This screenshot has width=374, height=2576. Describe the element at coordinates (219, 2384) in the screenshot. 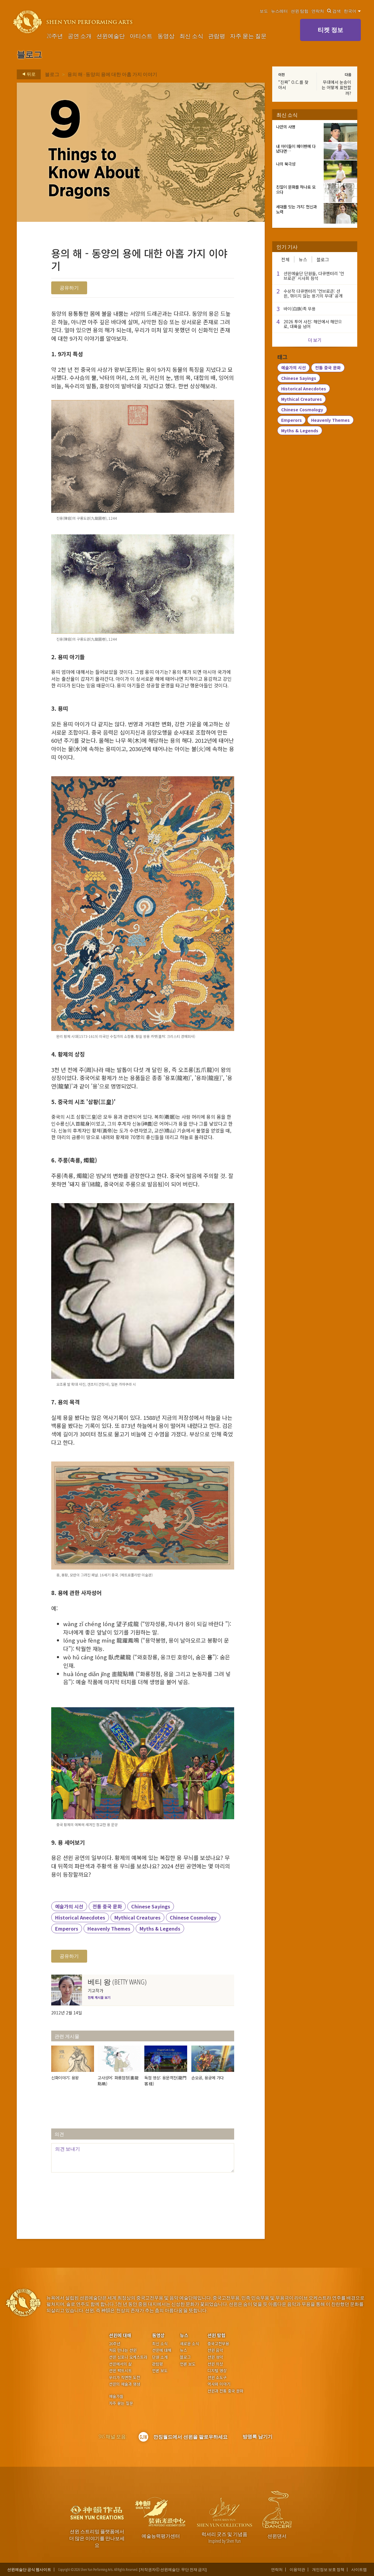

I see `역사와 이야기` at that location.